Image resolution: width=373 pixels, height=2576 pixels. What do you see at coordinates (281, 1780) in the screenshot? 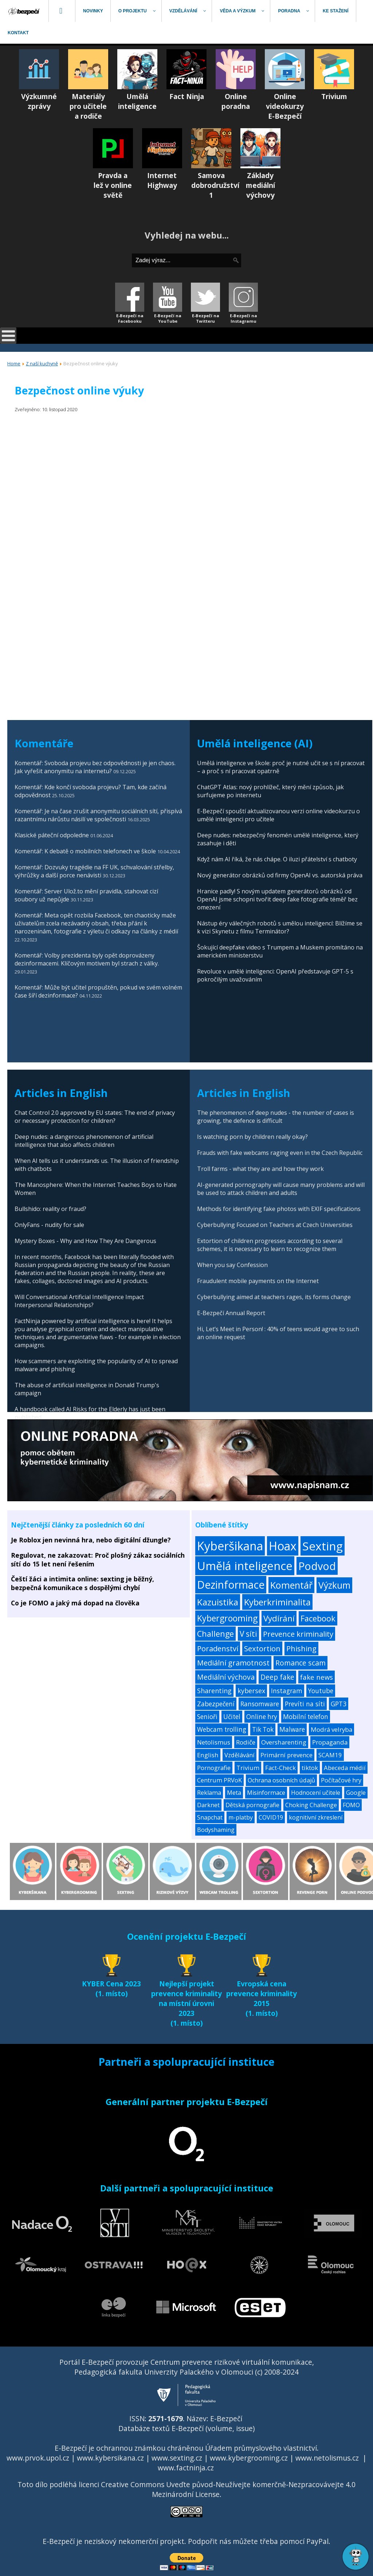
I see `Ochrana osobních údajů` at bounding box center [281, 1780].